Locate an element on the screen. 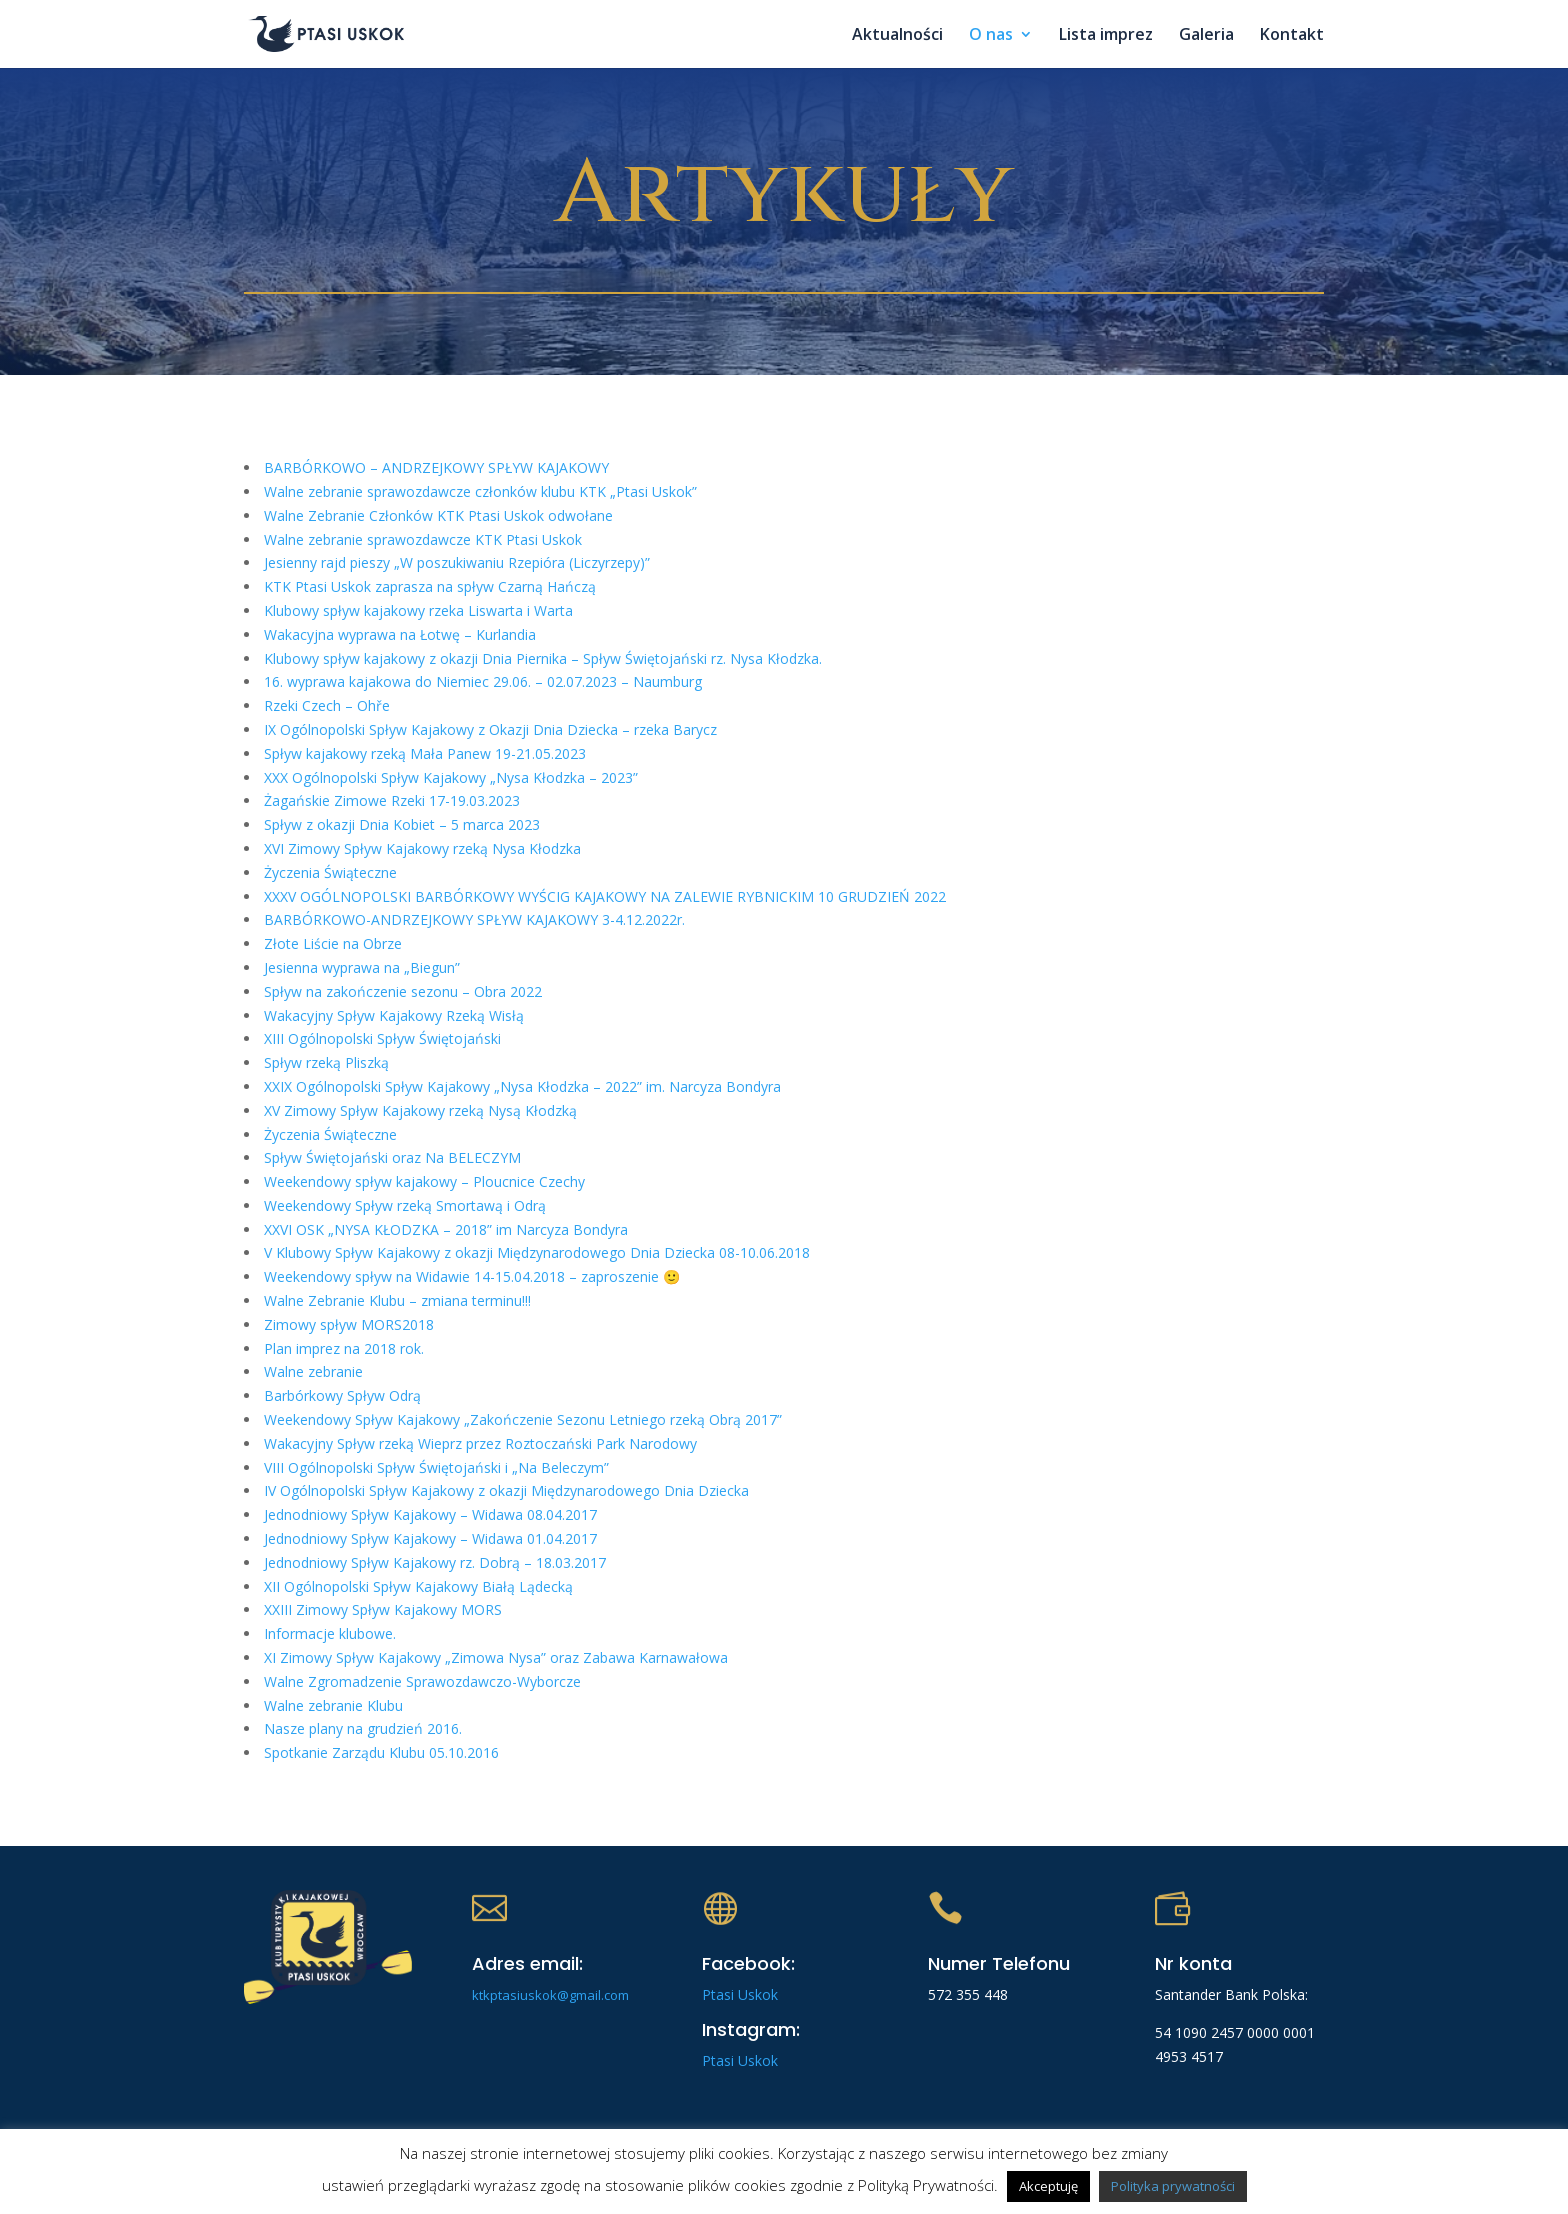  Galeria is located at coordinates (1206, 36).